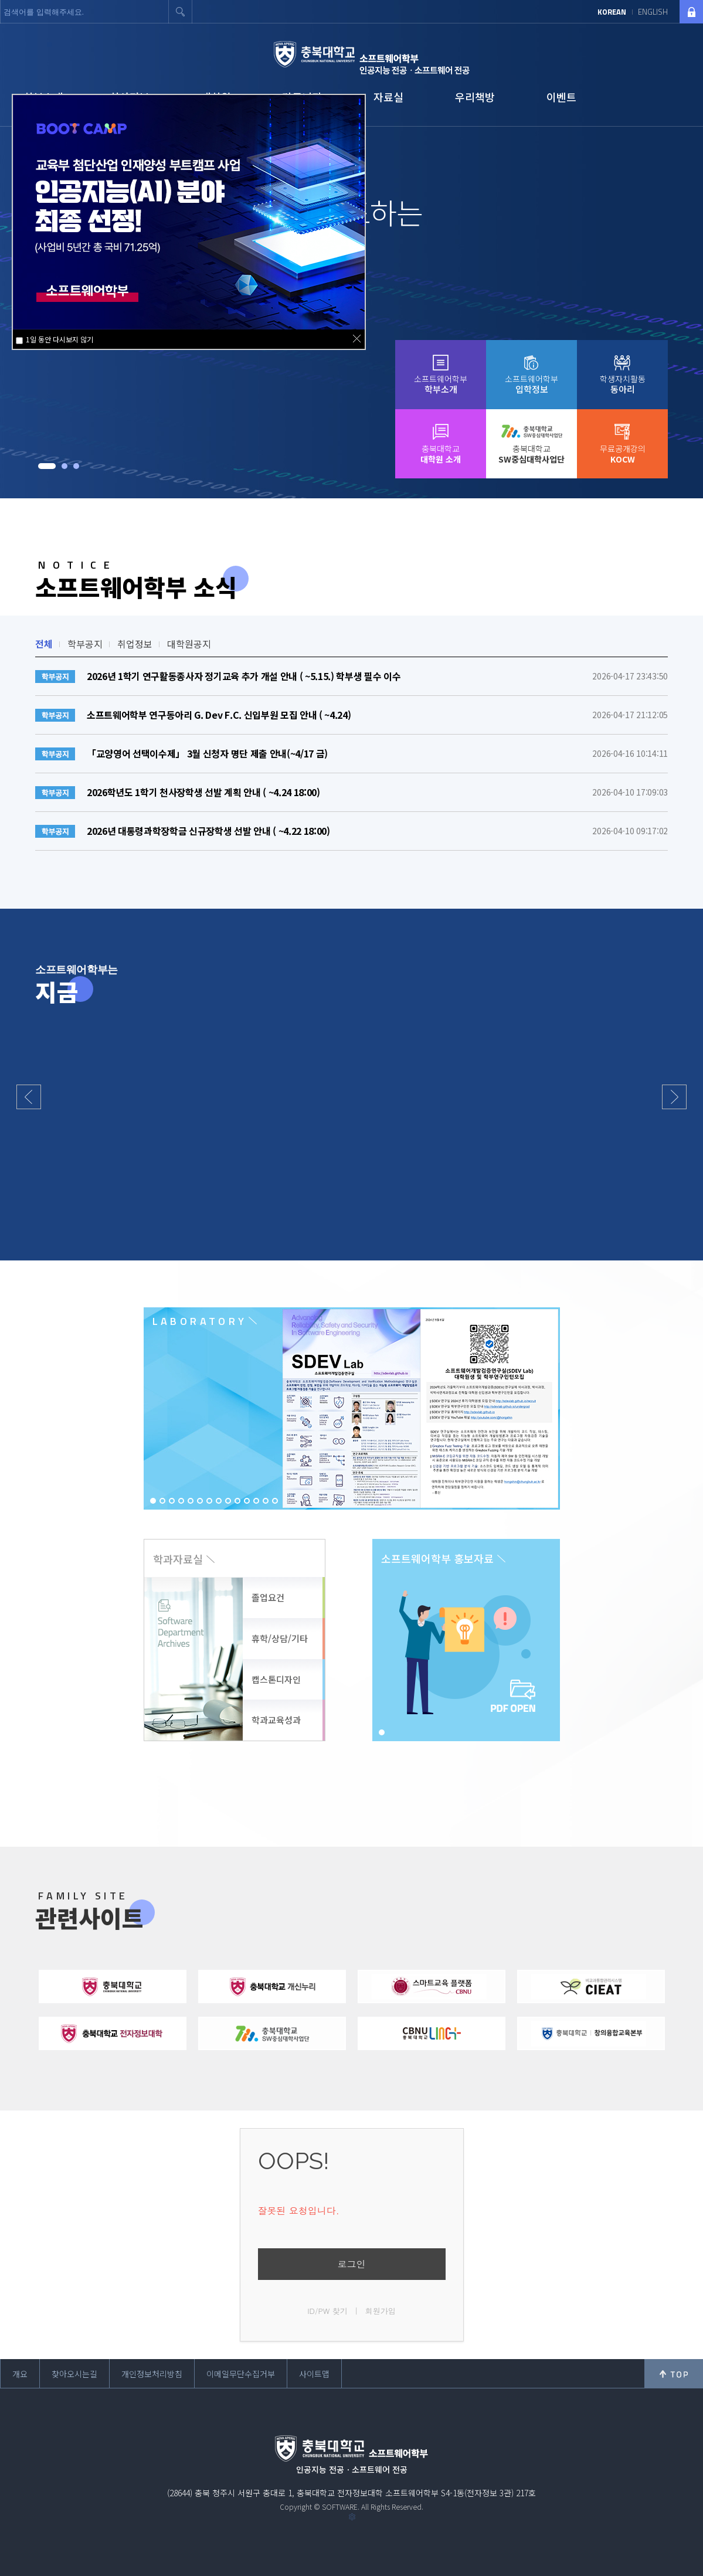 The width and height of the screenshot is (703, 2576). Describe the element at coordinates (673, 2373) in the screenshot. I see `위로` at that location.